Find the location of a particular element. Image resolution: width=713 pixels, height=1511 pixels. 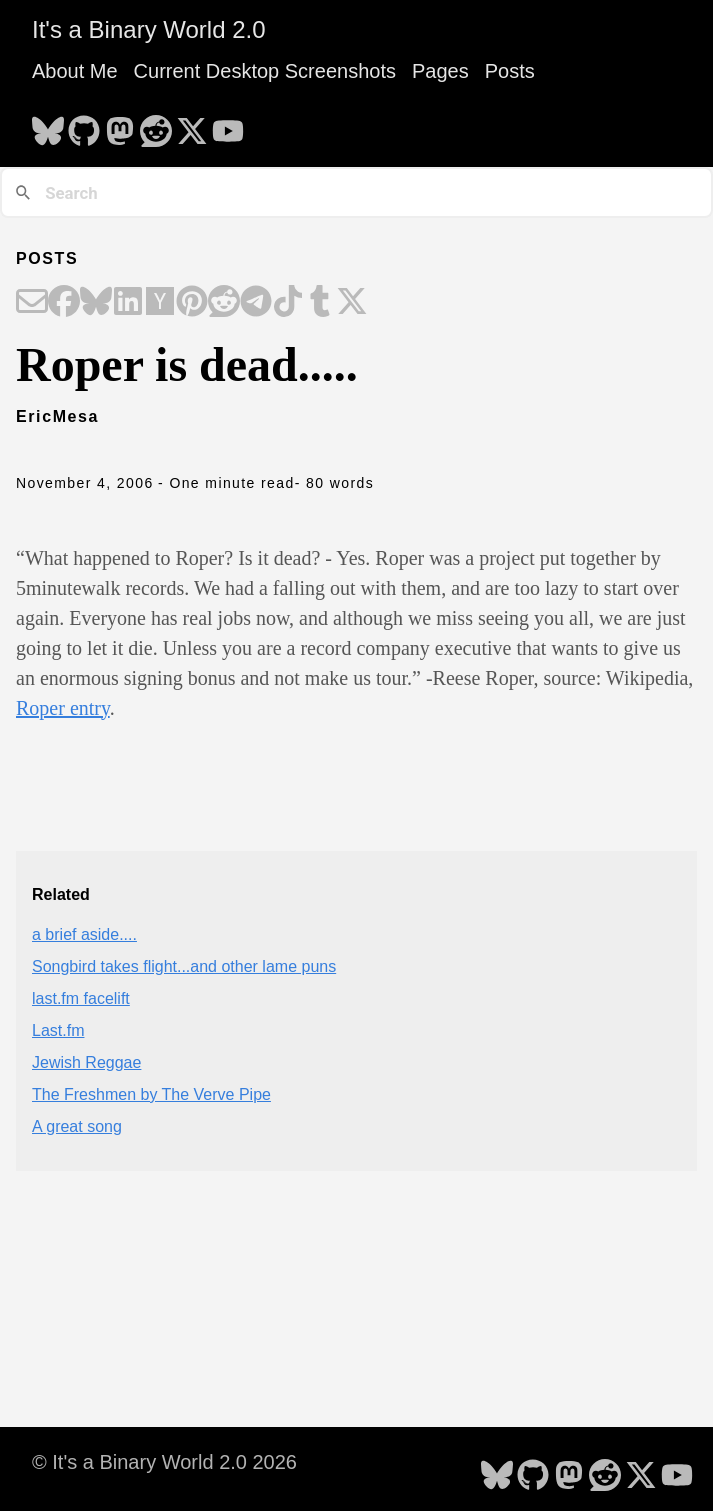

[Share on TikTok] is located at coordinates (288, 303).